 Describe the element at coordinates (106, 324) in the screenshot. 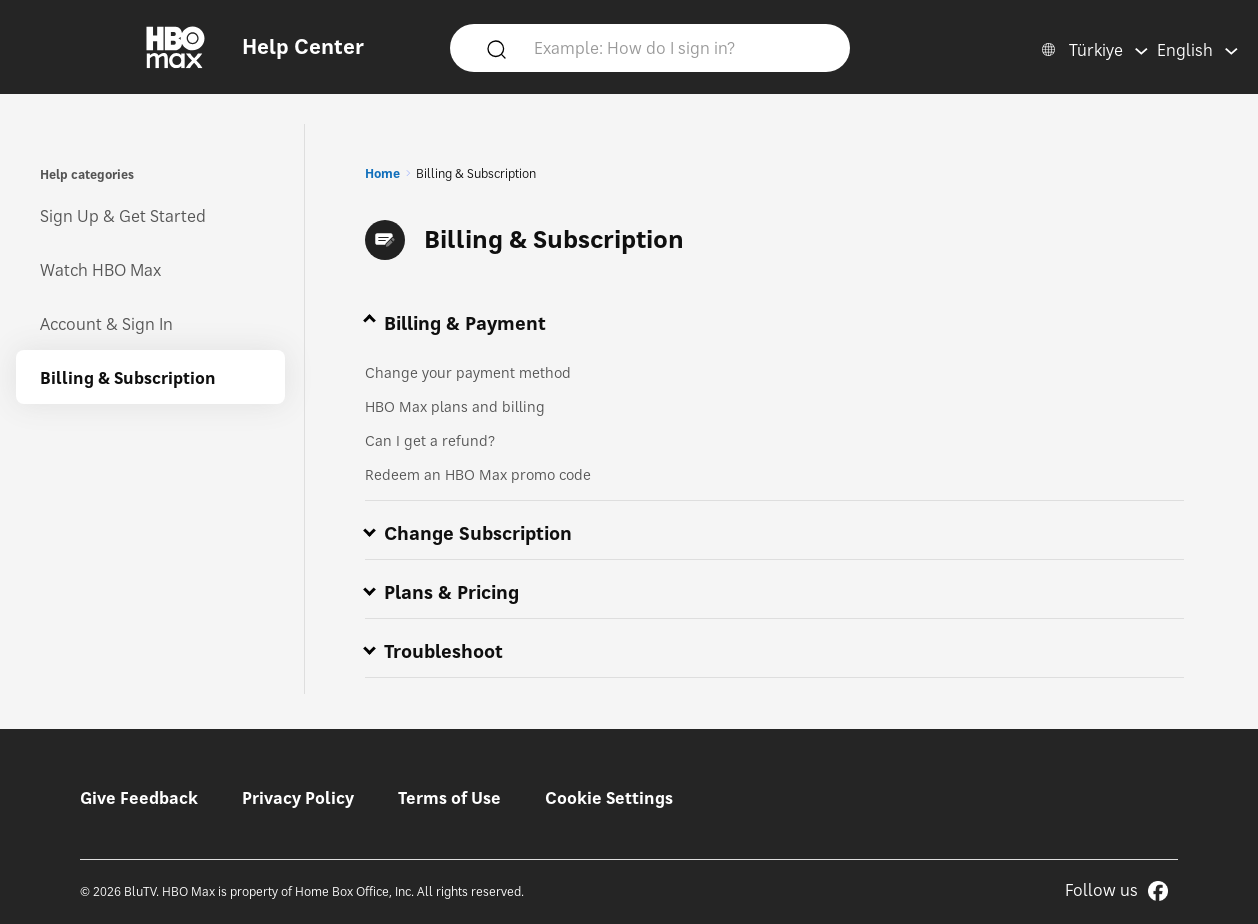

I see `Account & Sign In` at that location.